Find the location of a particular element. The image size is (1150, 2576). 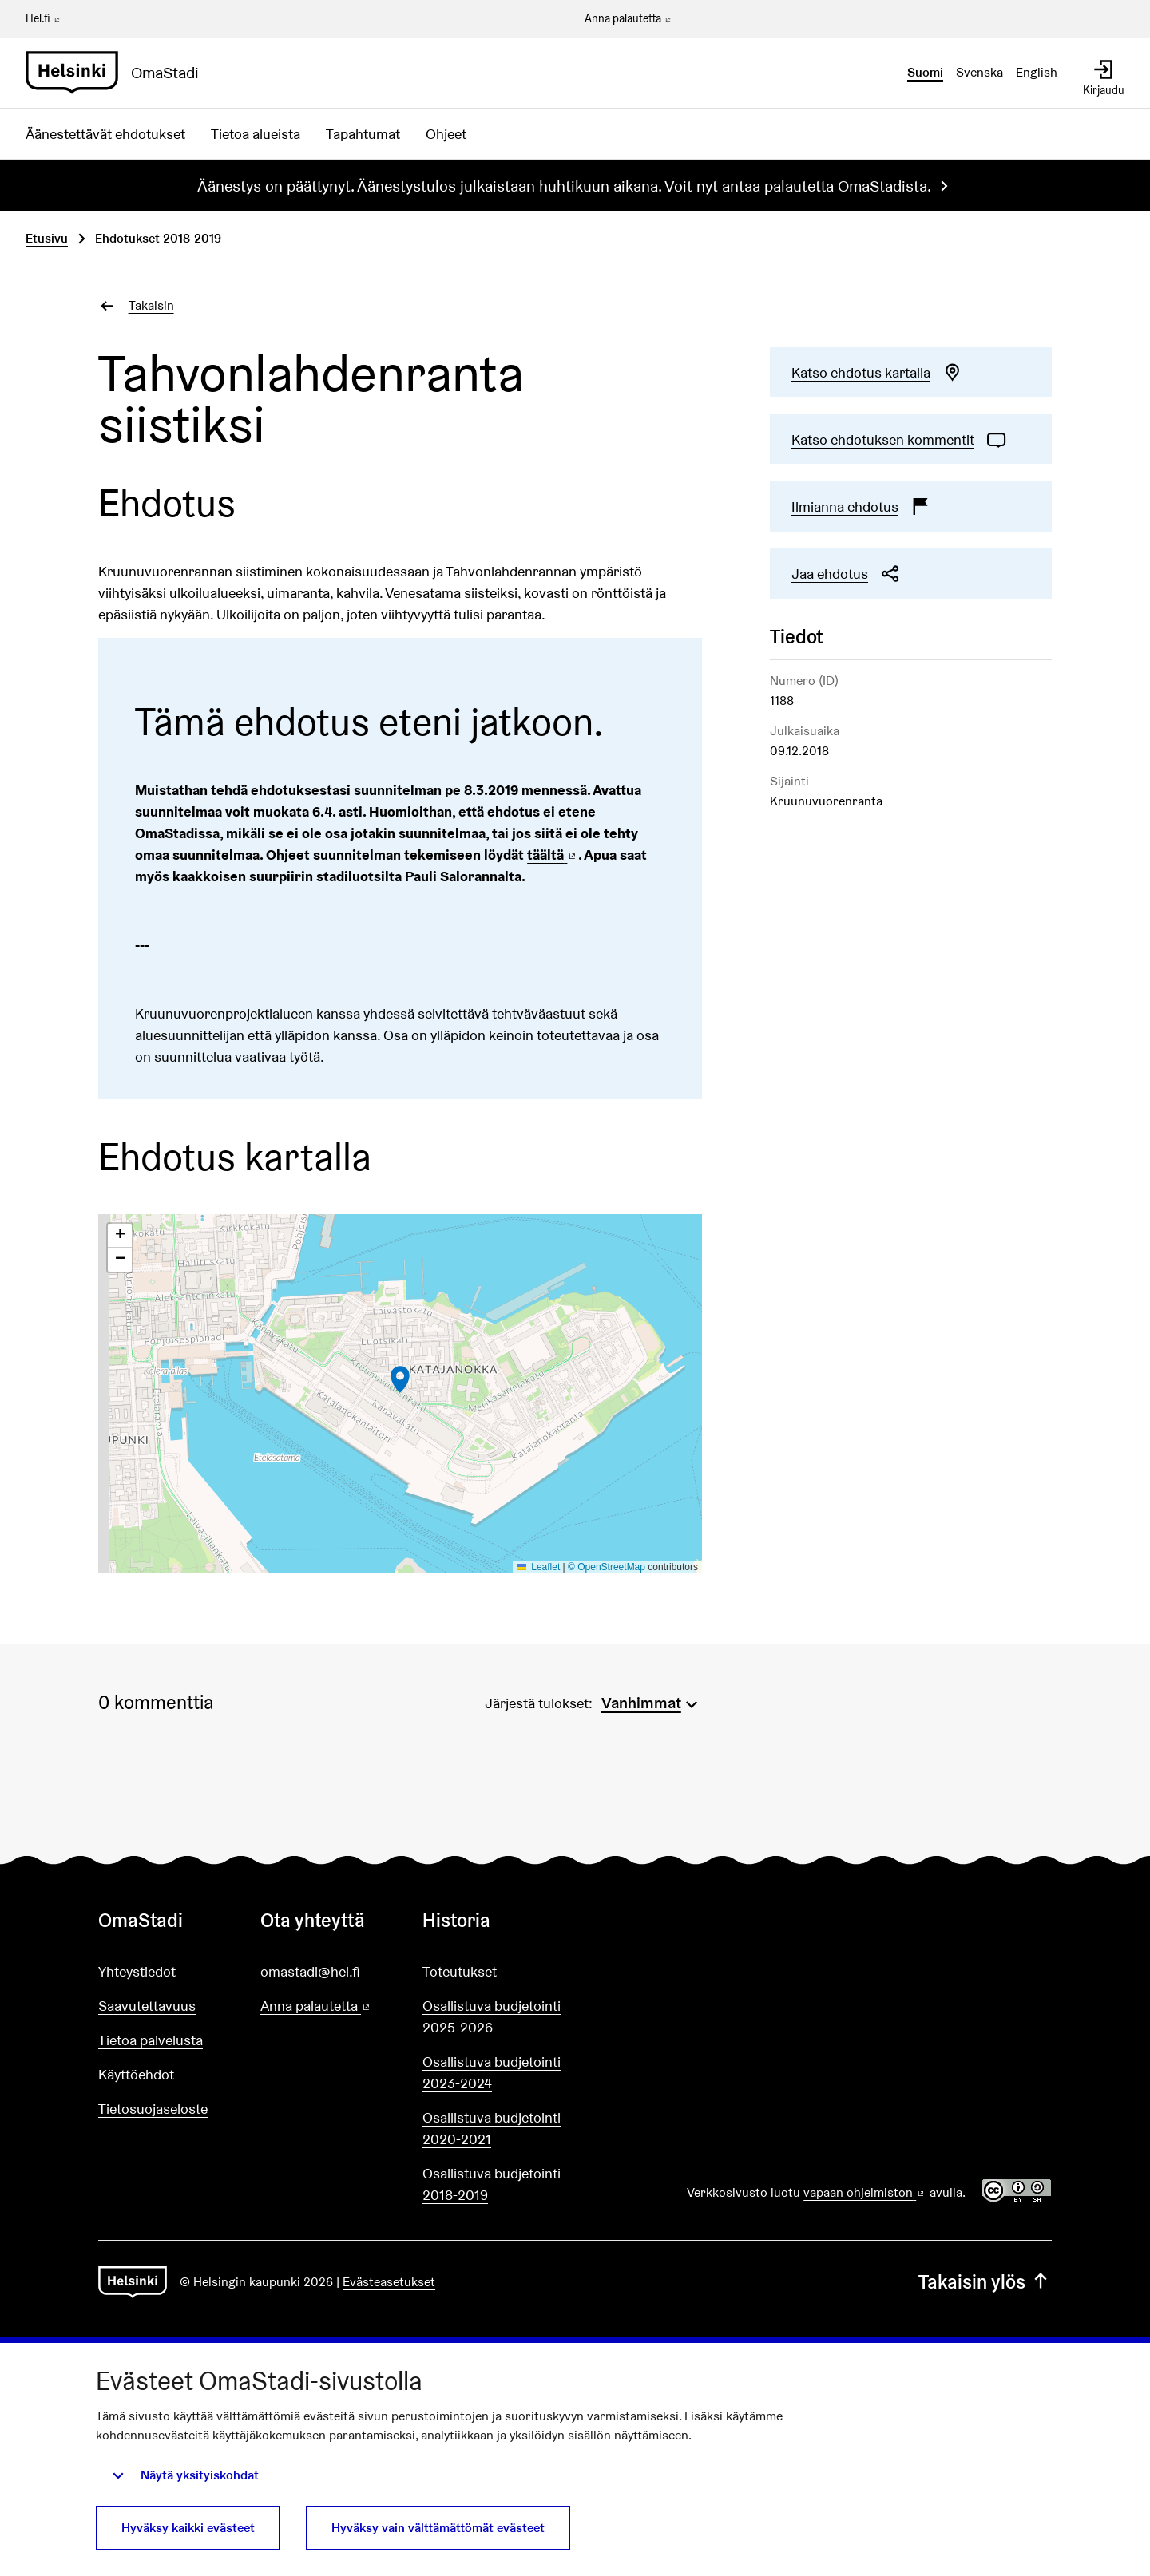

[menuitem] is located at coordinates (651, 1701).